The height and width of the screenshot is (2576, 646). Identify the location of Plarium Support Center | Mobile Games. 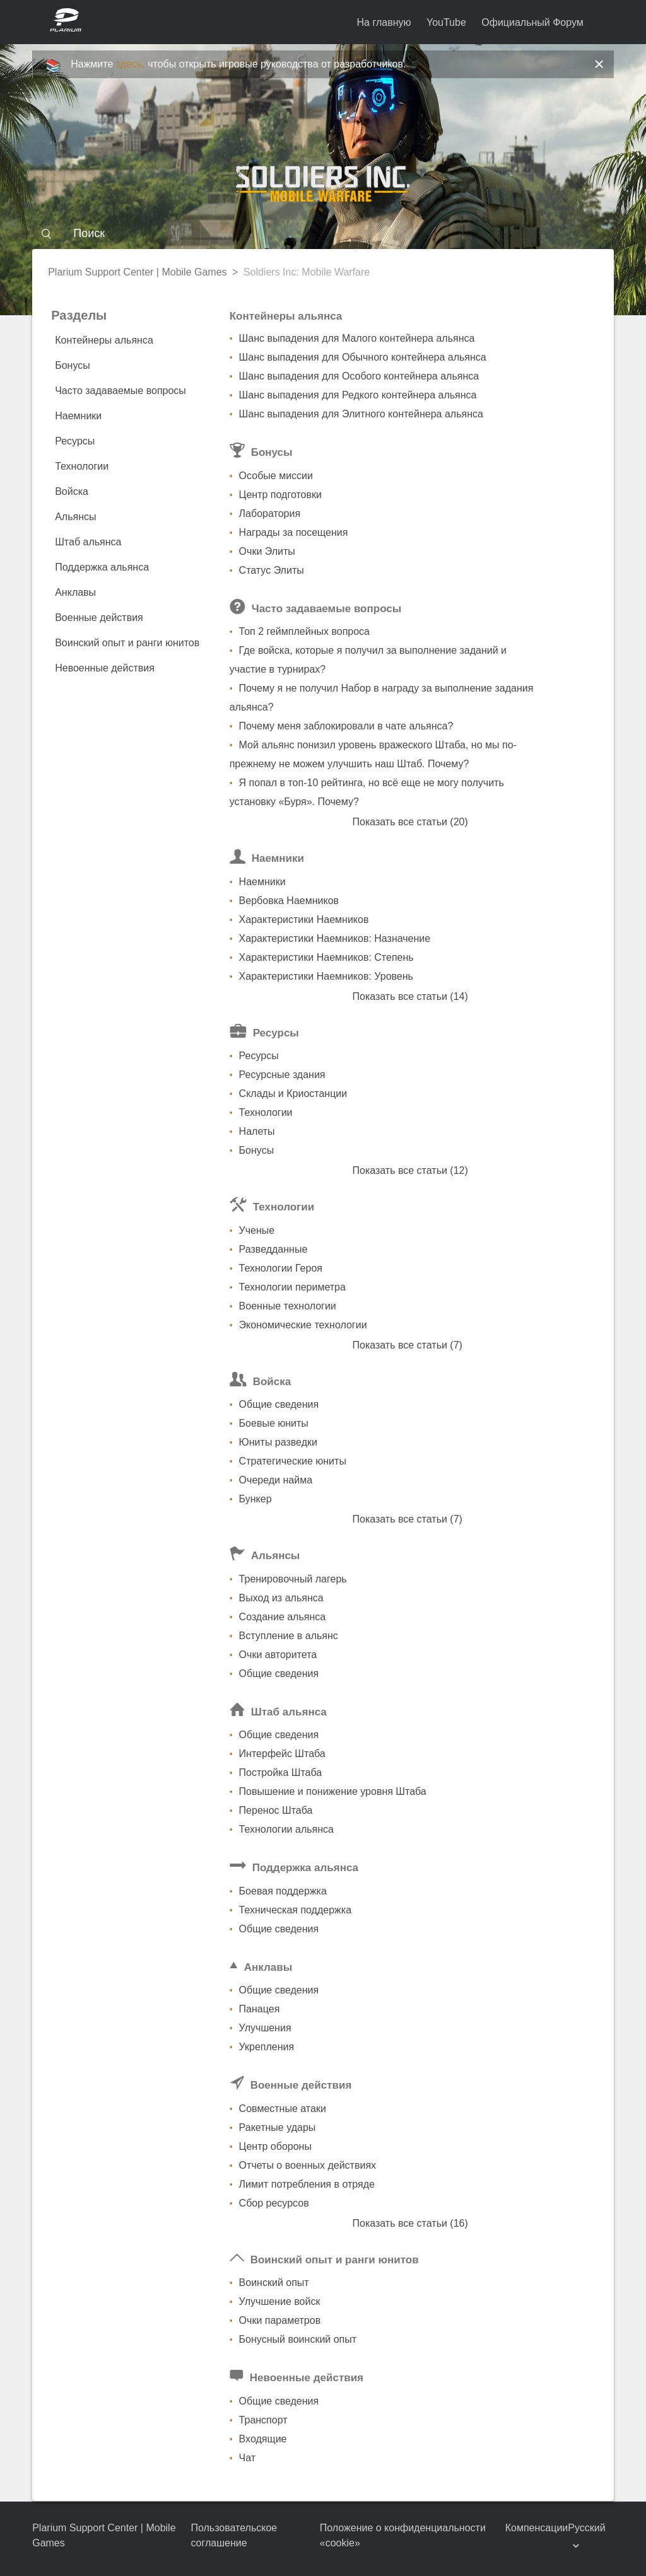
(137, 272).